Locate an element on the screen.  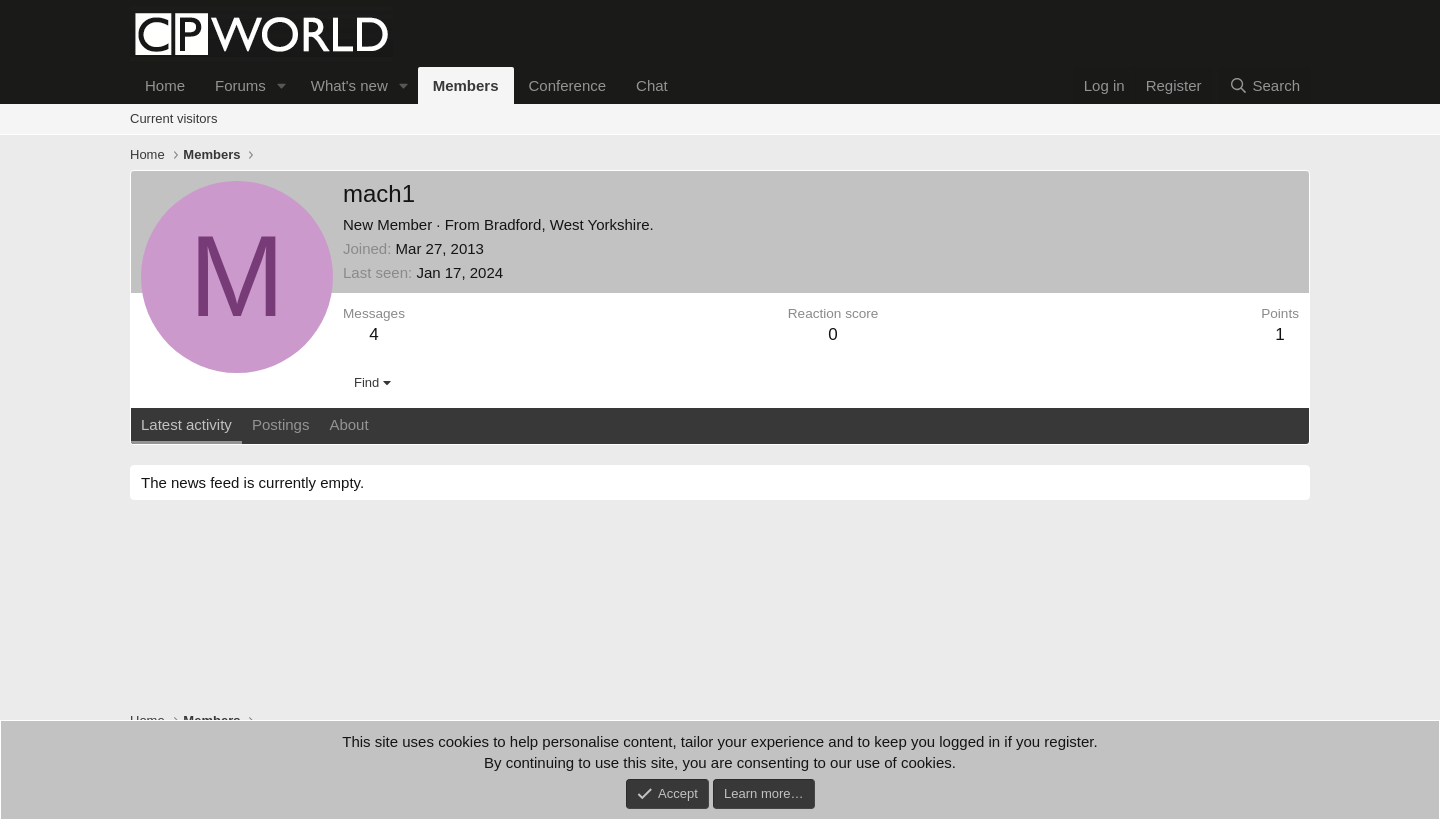
Members is located at coordinates (466, 85).